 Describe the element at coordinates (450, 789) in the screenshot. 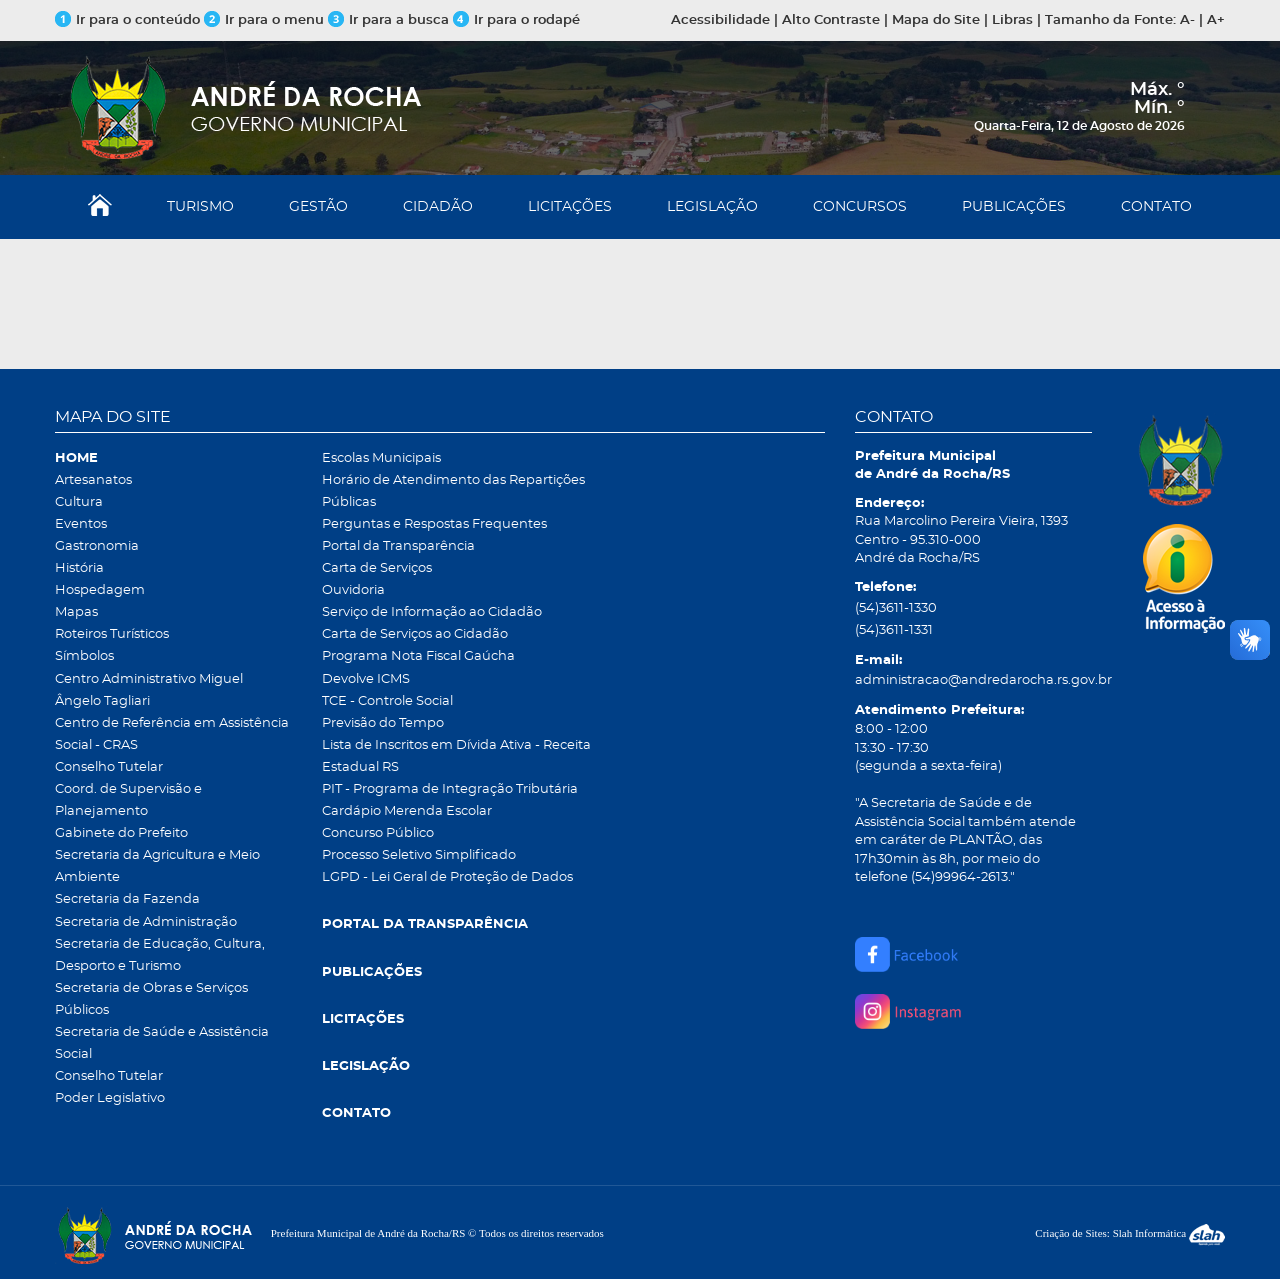

I see `PIT - Programa de Integração Tributária` at that location.